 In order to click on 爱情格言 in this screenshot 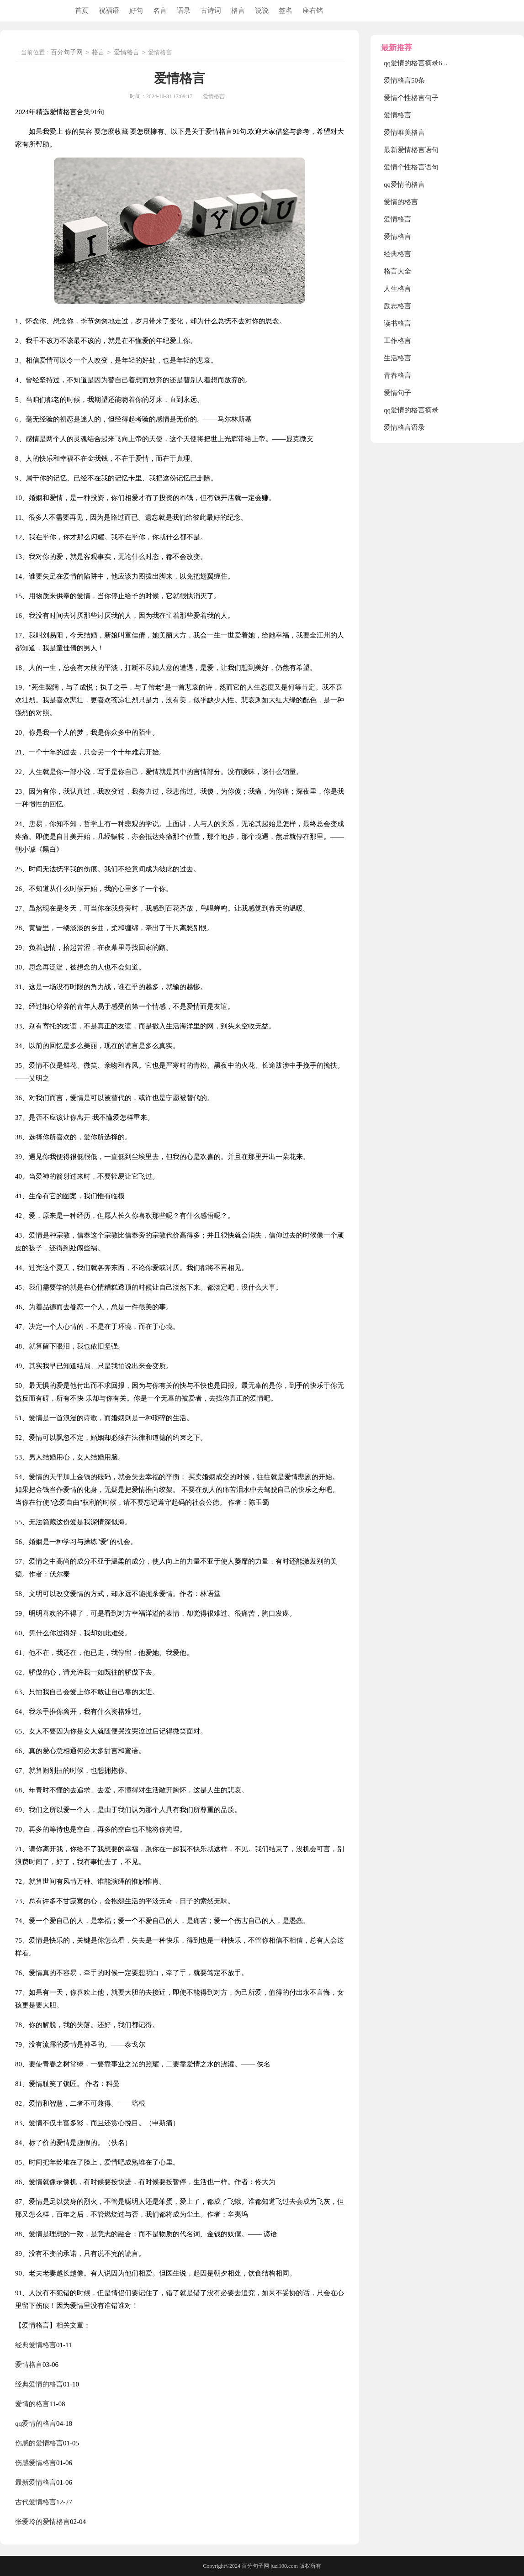, I will do `click(126, 52)`.